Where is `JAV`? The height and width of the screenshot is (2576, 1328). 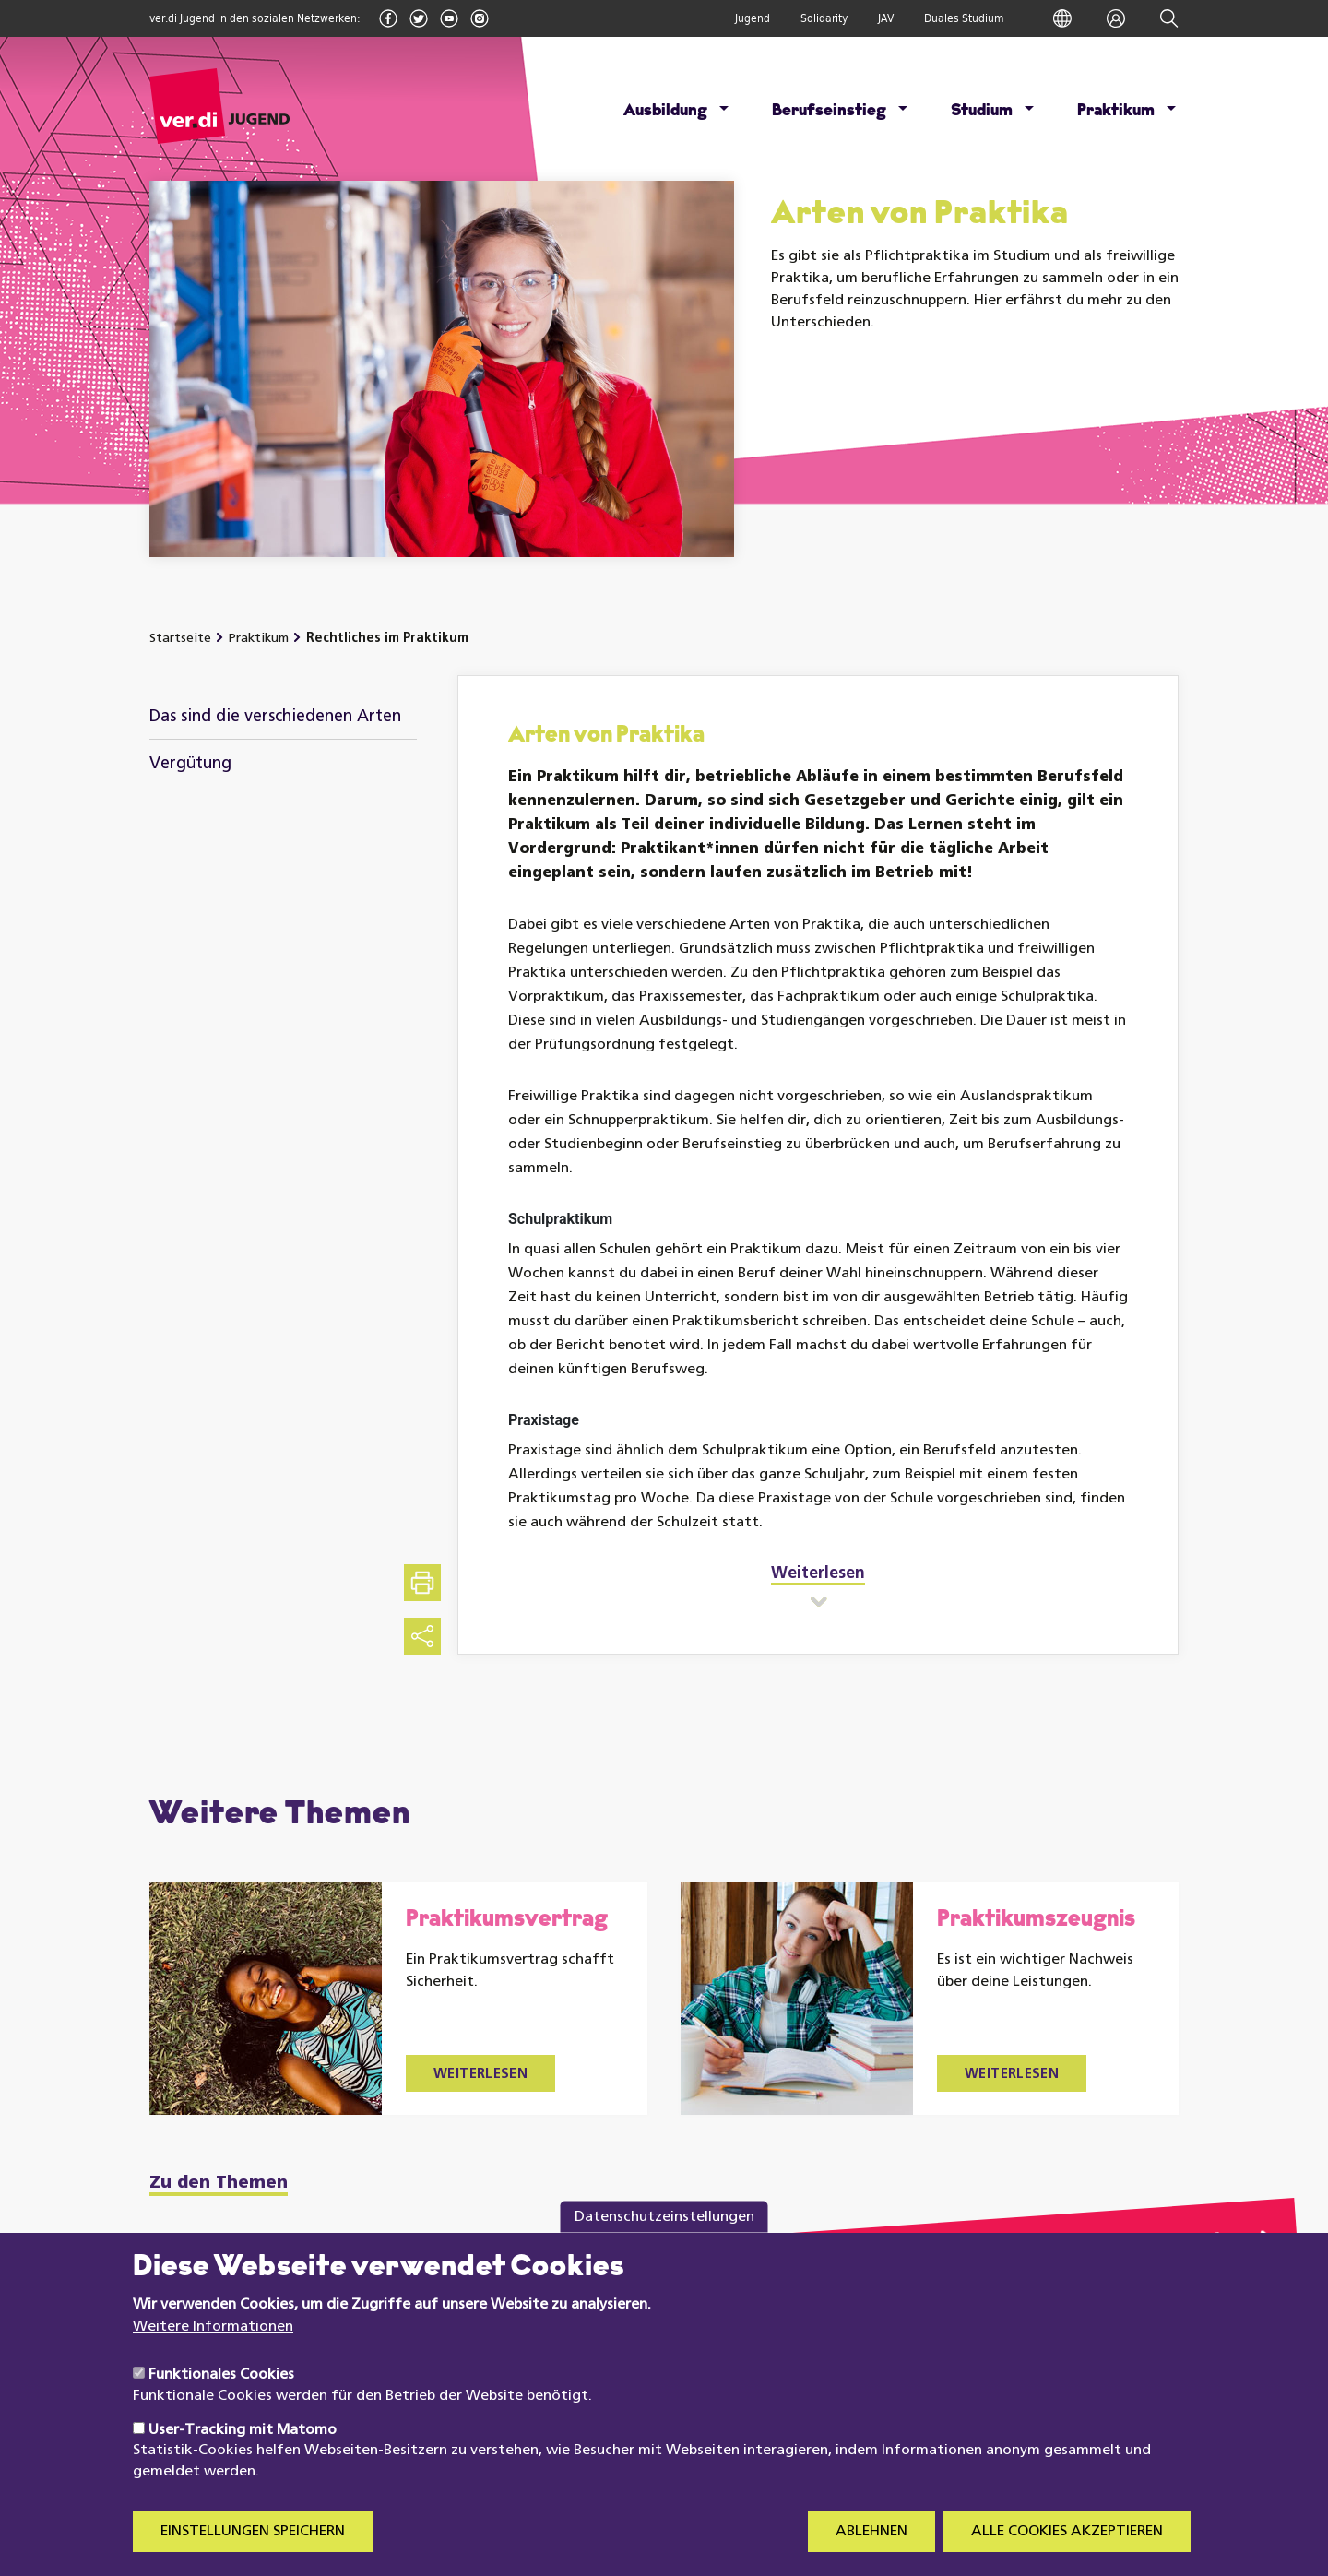 JAV is located at coordinates (886, 18).